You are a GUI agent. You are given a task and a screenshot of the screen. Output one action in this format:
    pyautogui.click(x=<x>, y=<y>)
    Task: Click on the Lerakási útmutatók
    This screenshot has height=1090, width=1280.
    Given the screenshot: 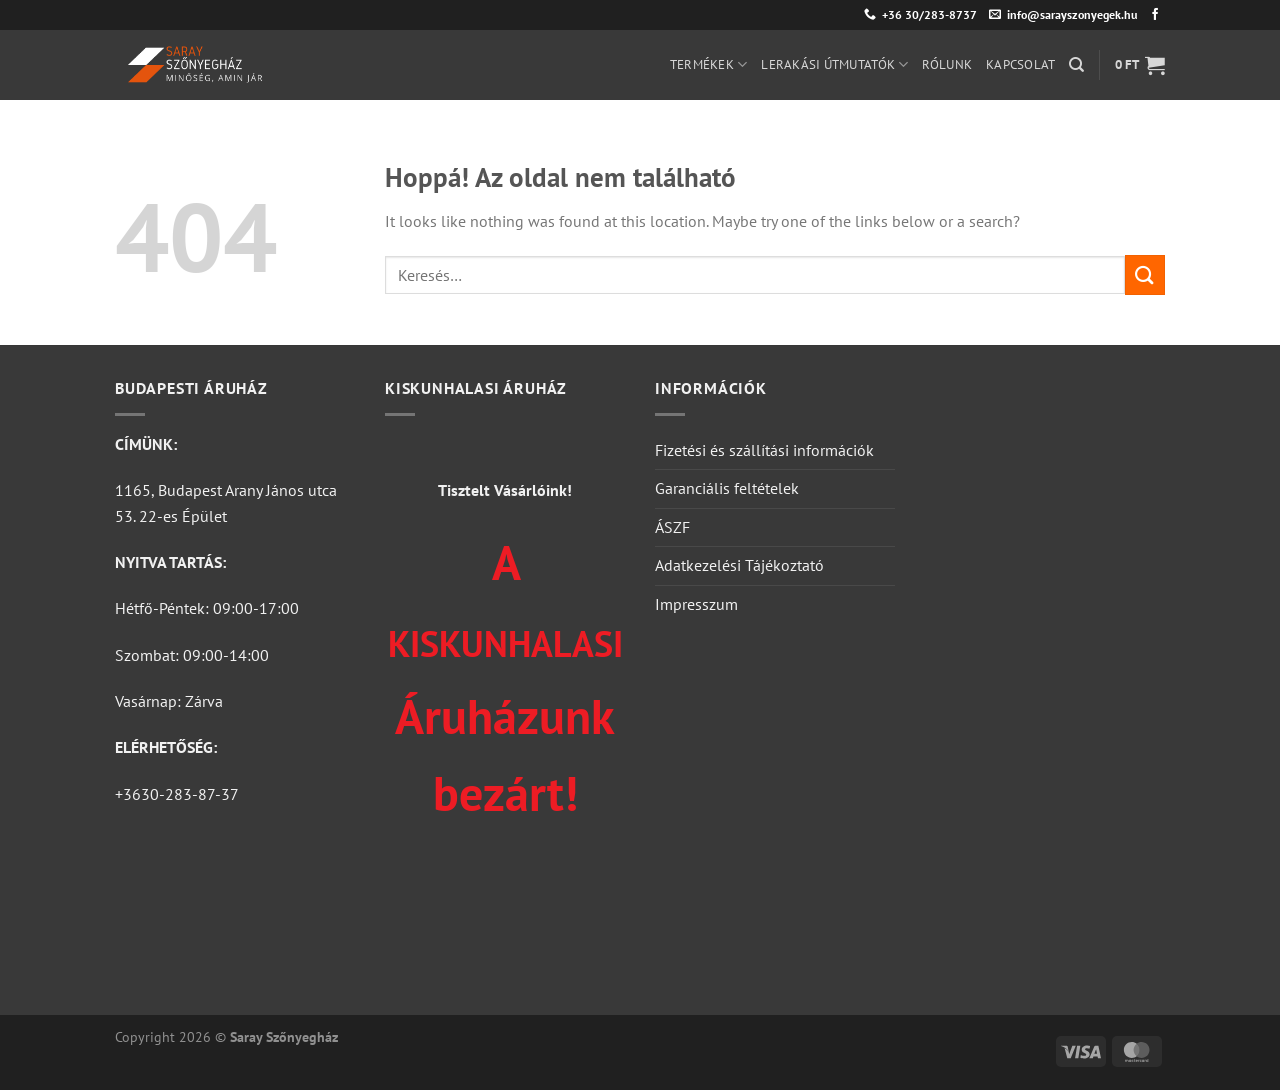 What is the action you would take?
    pyautogui.click(x=834, y=64)
    